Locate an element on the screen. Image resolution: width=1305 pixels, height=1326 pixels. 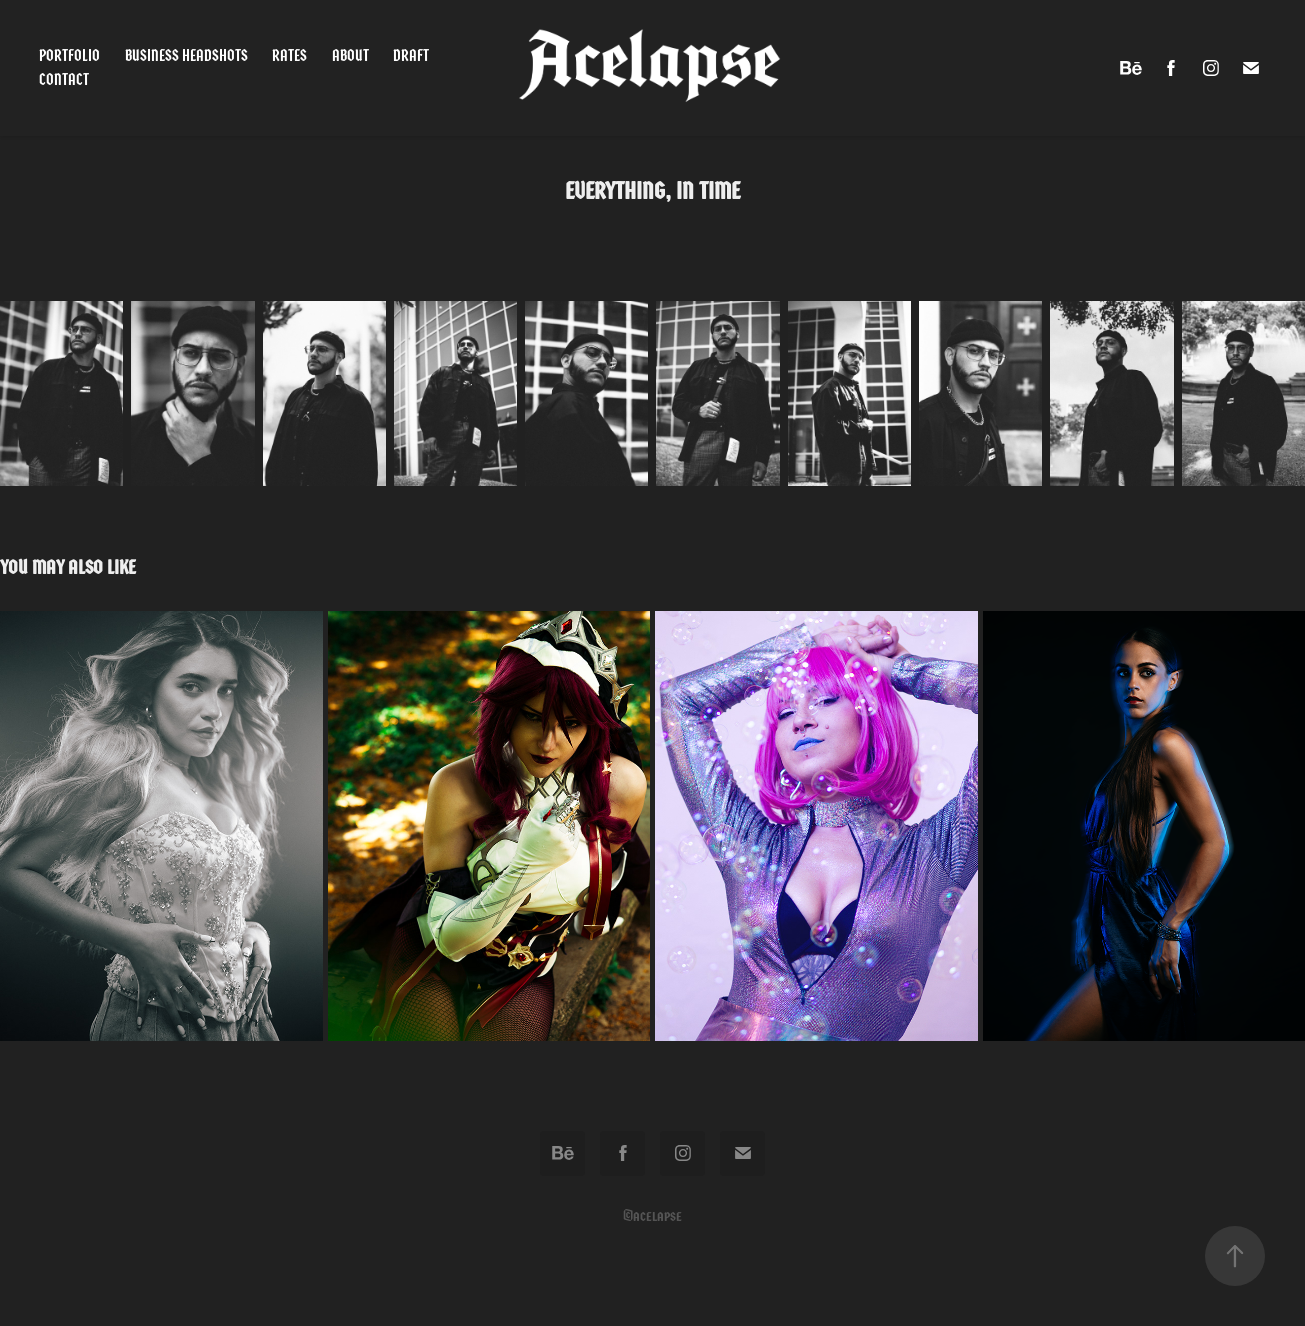
Business Headshots is located at coordinates (186, 55).